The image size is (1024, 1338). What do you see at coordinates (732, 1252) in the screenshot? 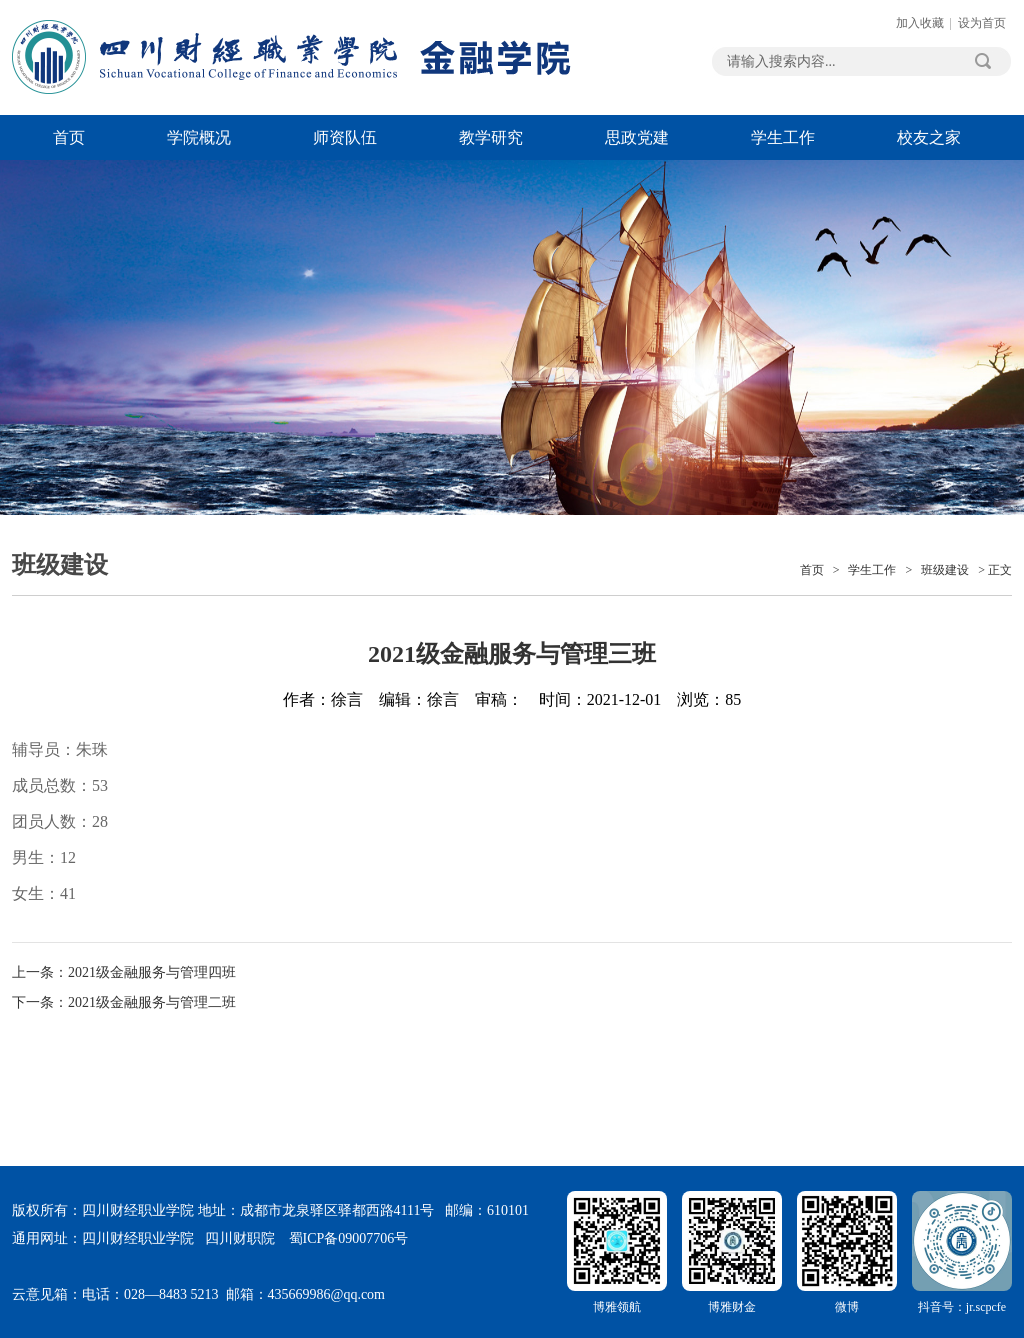
I see `博雅财金` at bounding box center [732, 1252].